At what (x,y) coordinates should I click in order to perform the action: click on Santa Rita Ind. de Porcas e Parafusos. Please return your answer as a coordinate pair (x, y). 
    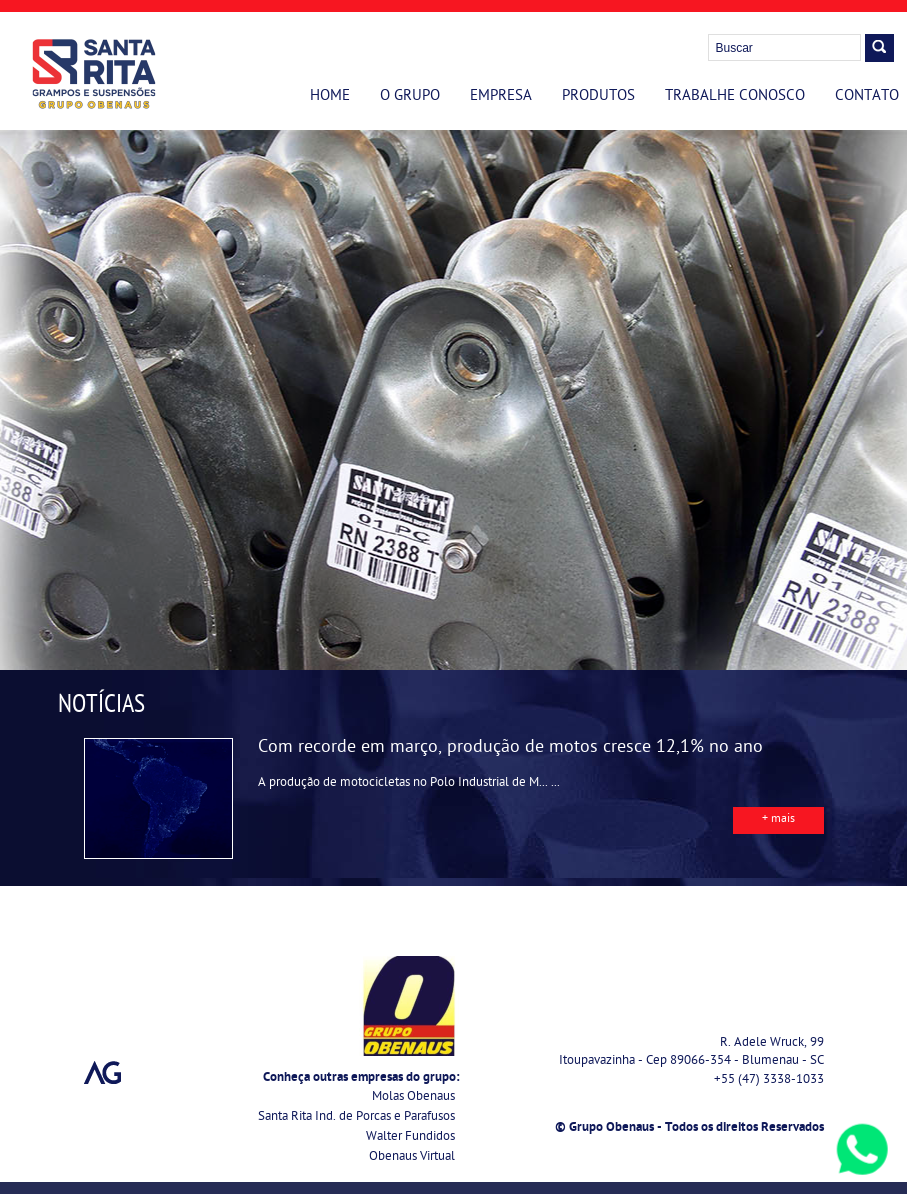
    Looking at the image, I should click on (356, 1117).